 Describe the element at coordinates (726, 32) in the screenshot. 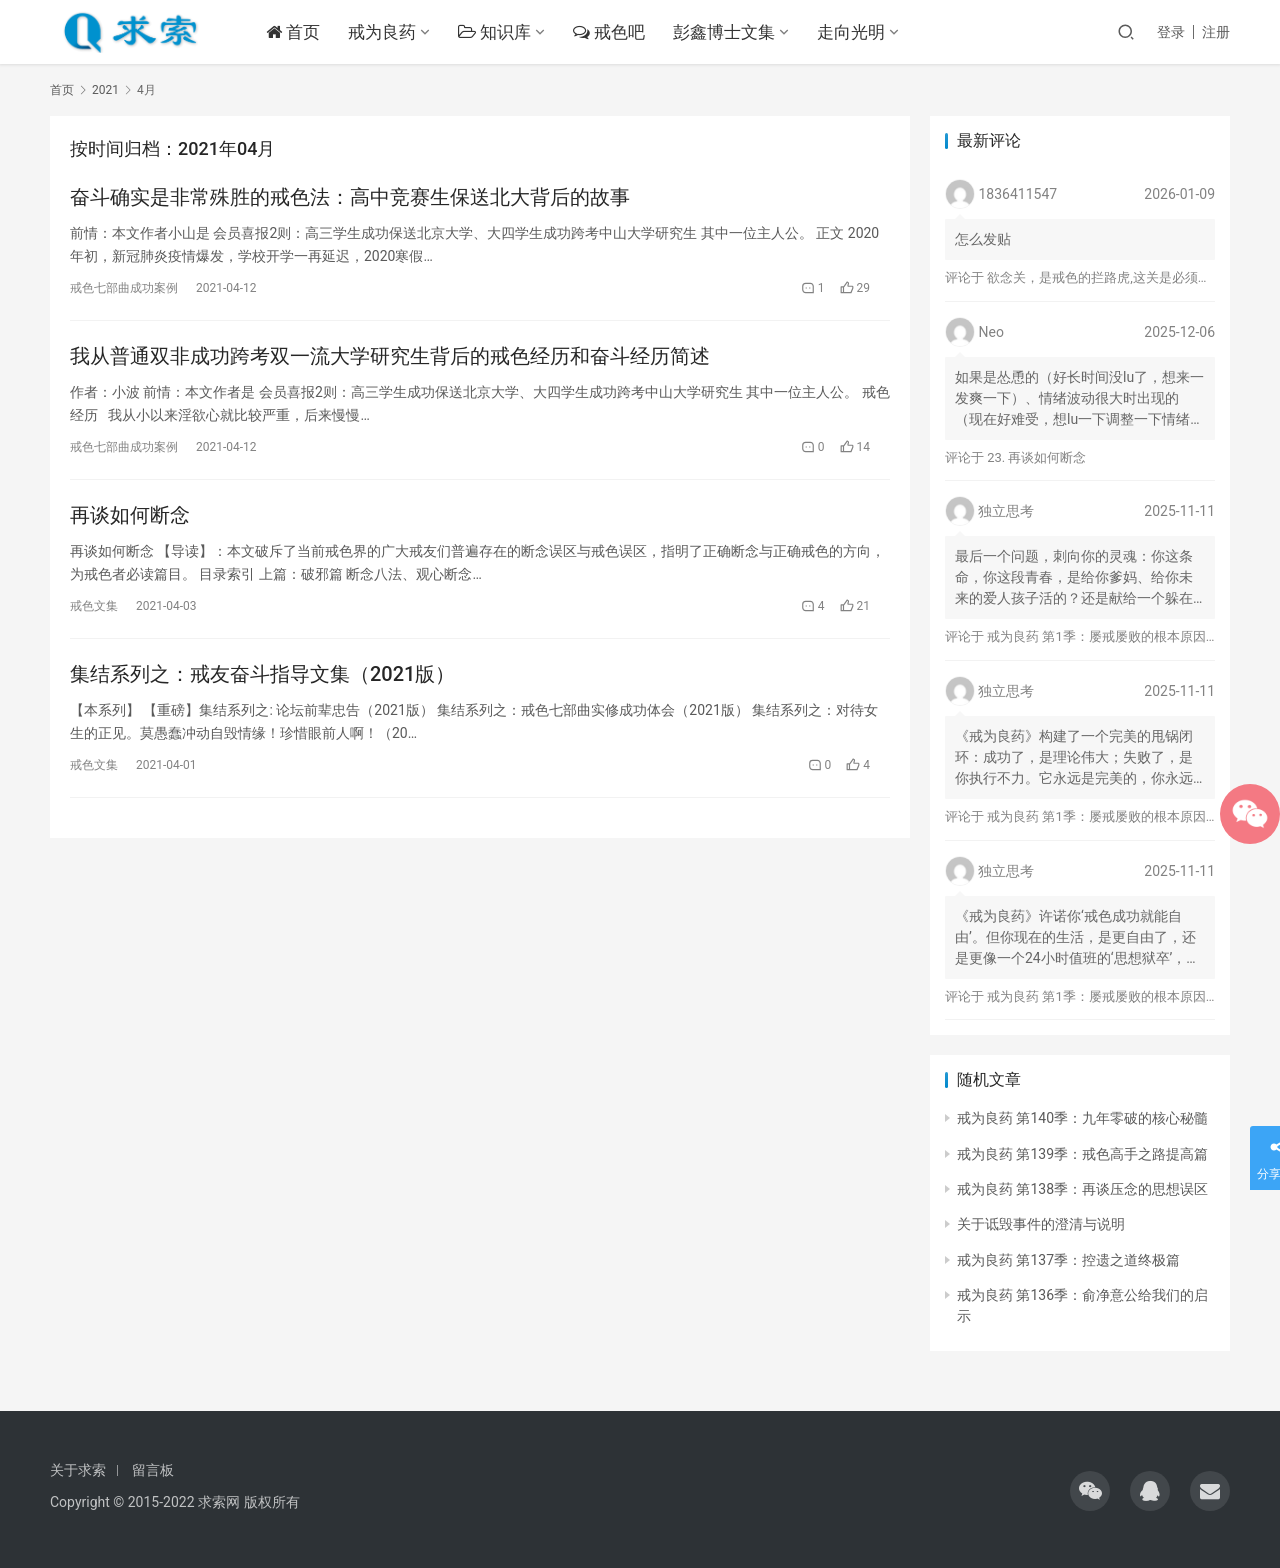

I see `彭鑫博士文集` at that location.